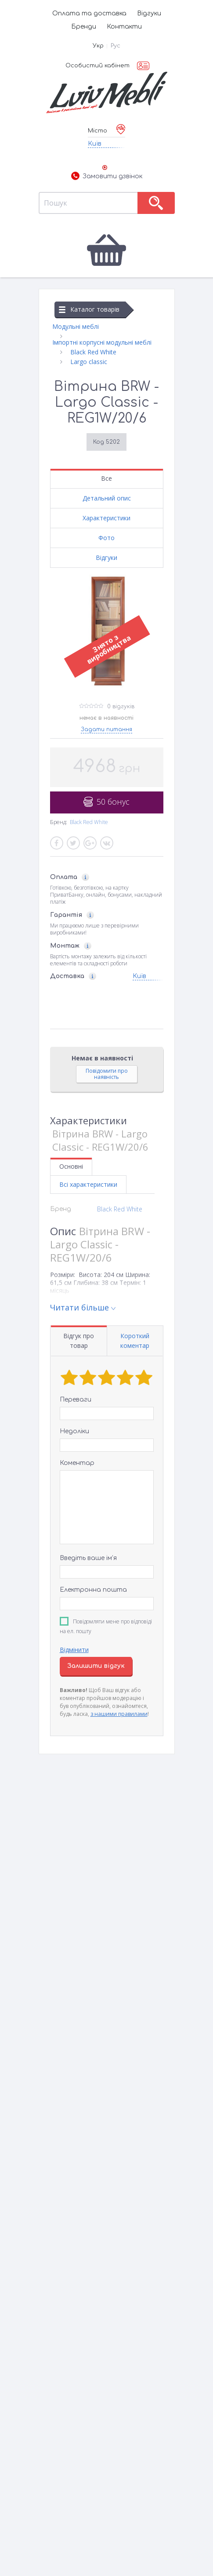  What do you see at coordinates (89, 309) in the screenshot?
I see `Каталог товарів` at bounding box center [89, 309].